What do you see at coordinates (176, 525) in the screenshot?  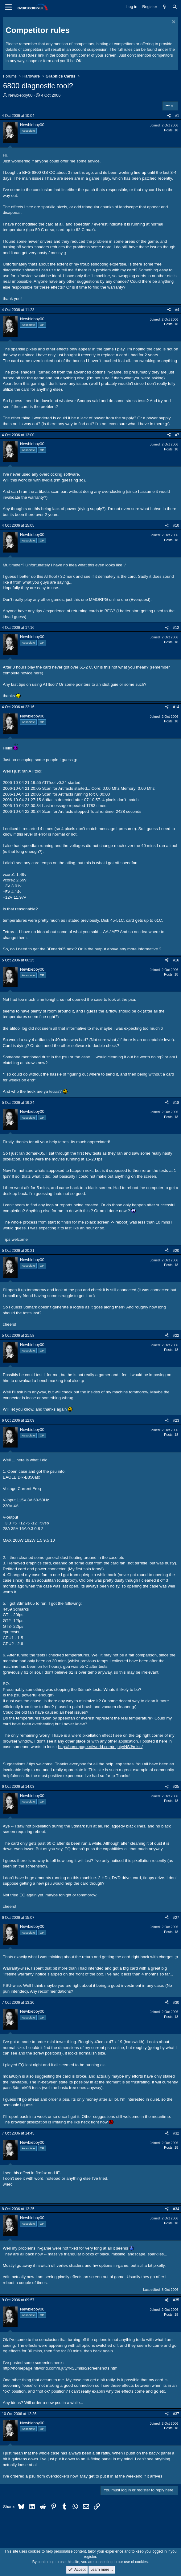 I see `#10` at bounding box center [176, 525].